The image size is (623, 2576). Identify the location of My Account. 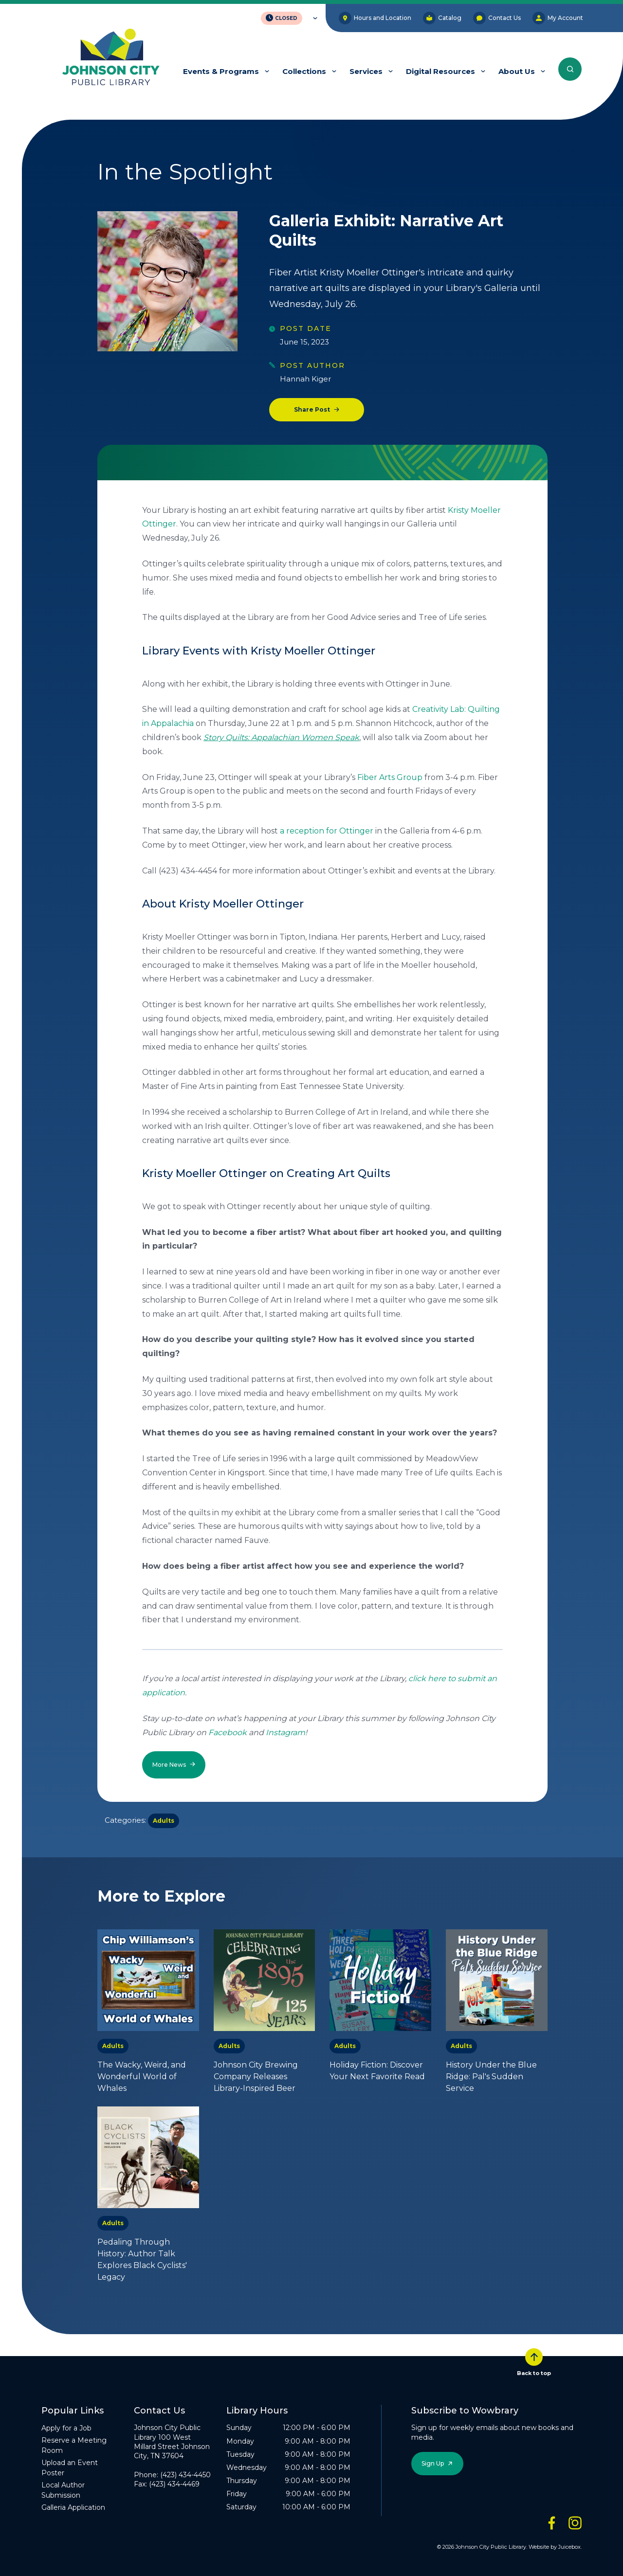
(557, 18).